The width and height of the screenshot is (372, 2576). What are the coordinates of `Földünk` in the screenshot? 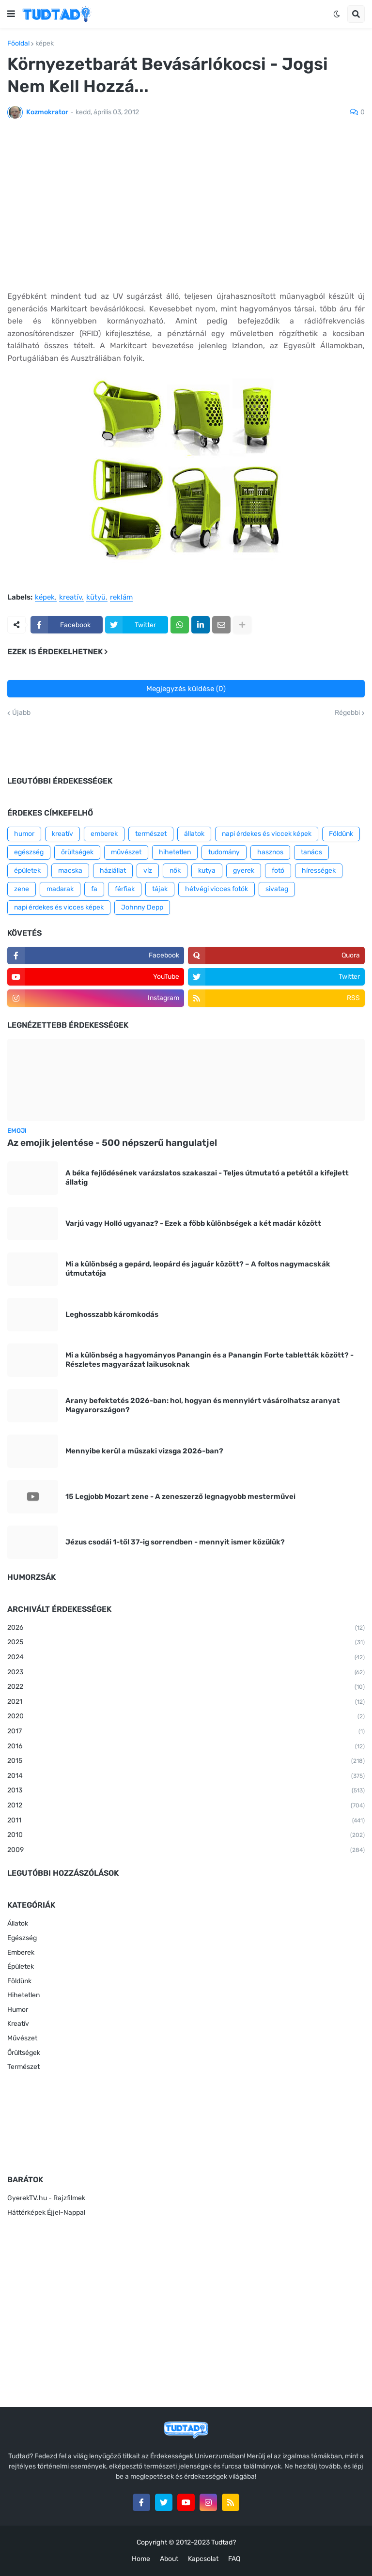 It's located at (341, 834).